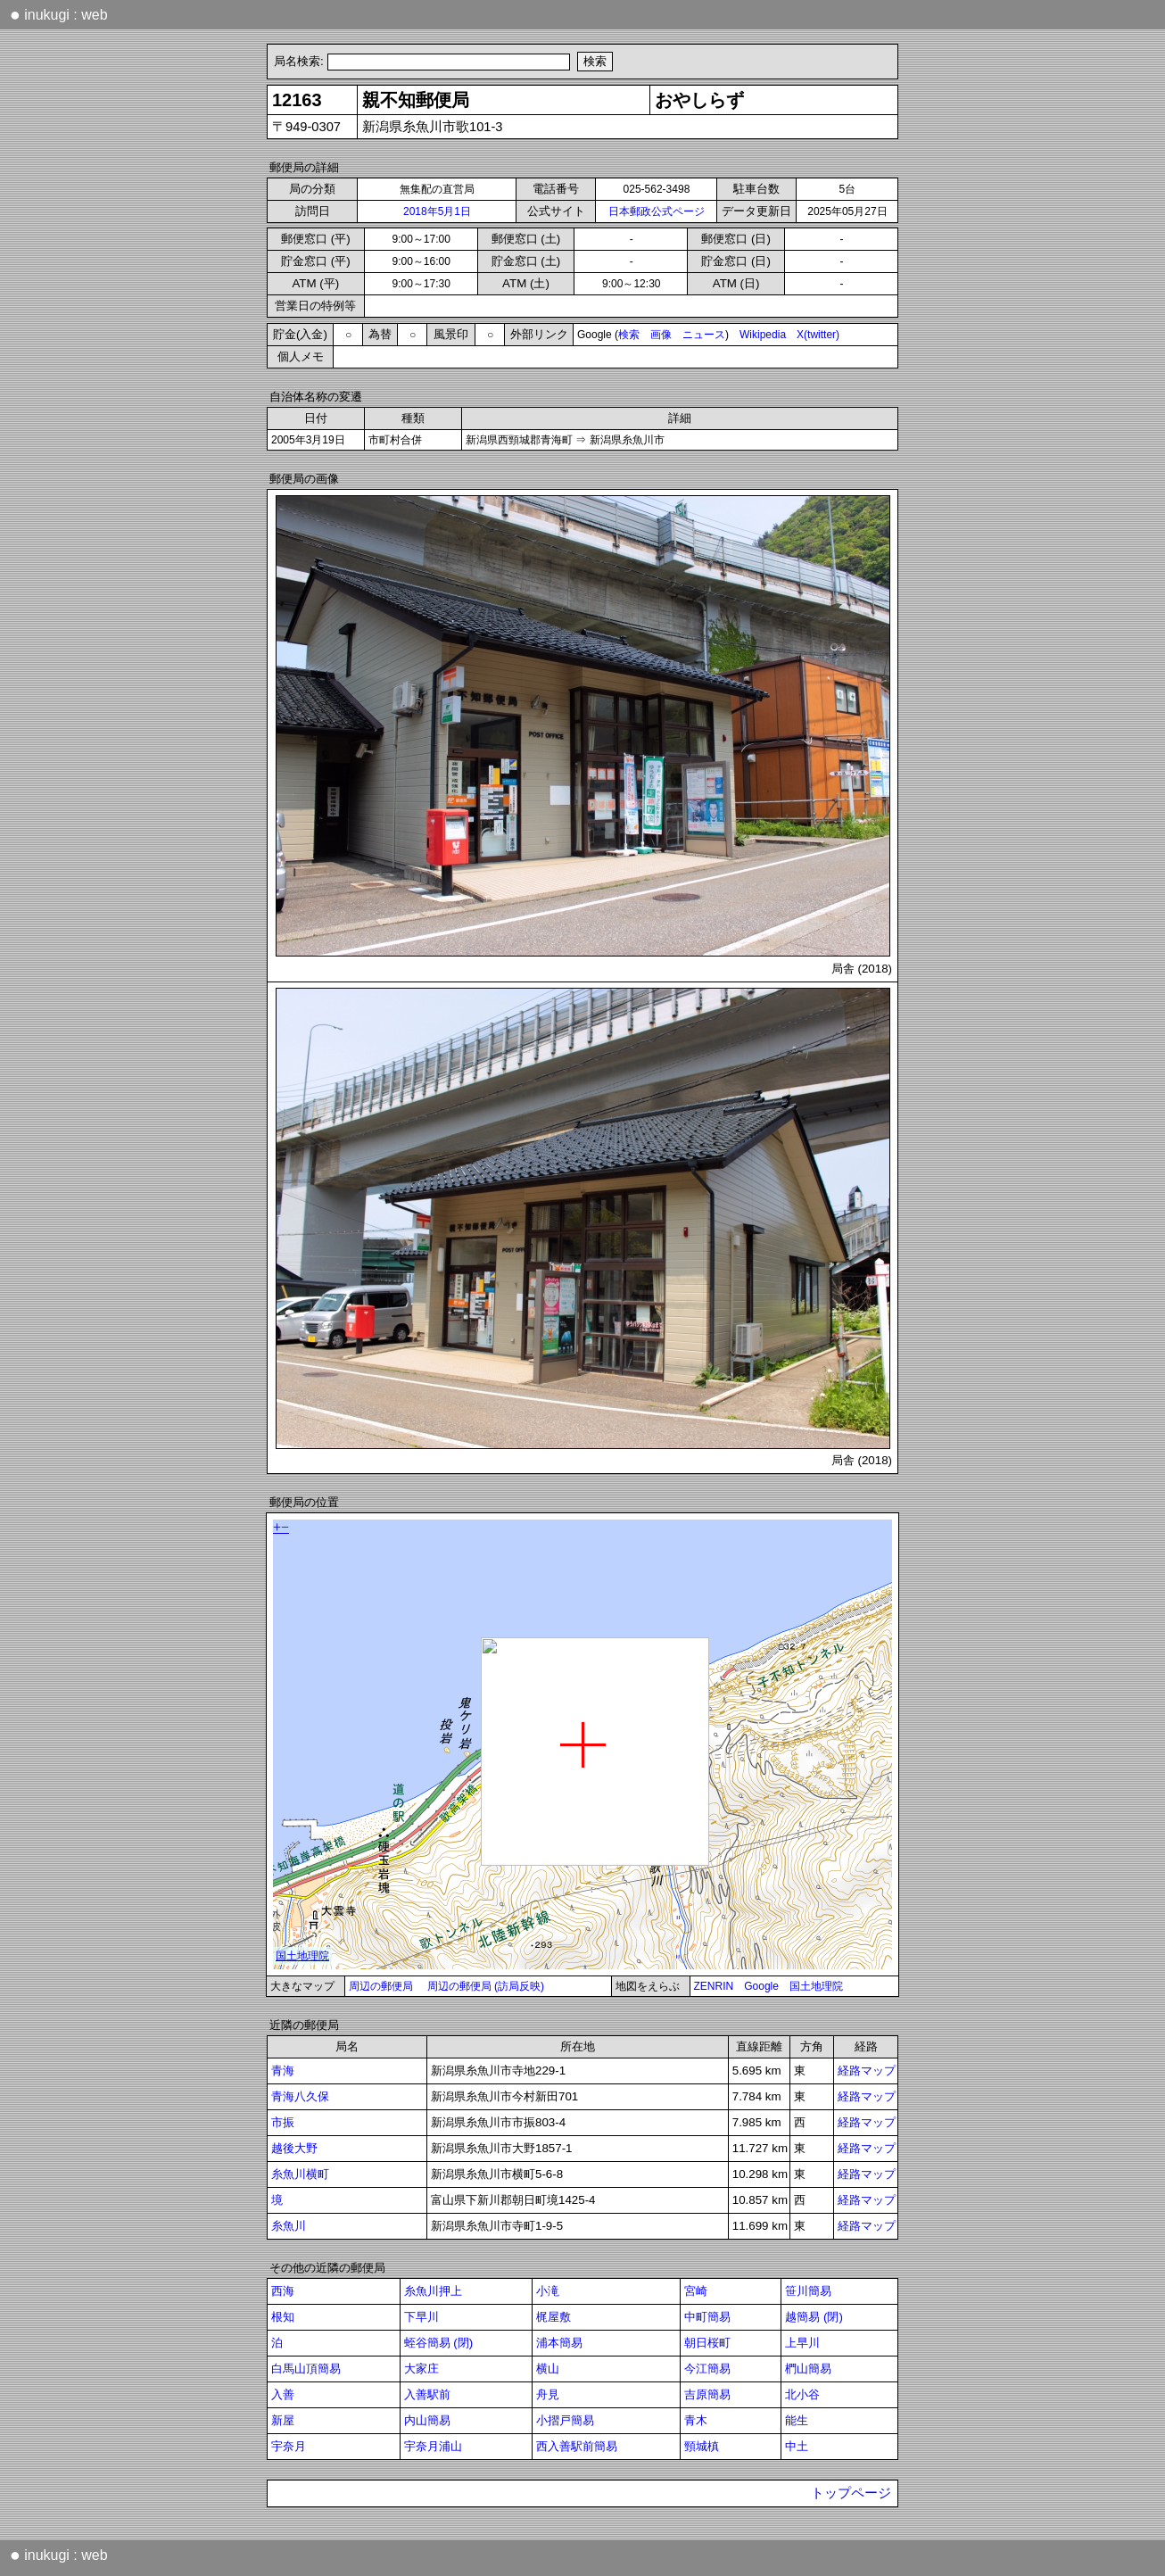 Image resolution: width=1165 pixels, height=2576 pixels. Describe the element at coordinates (288, 2225) in the screenshot. I see `糸魚川` at that location.